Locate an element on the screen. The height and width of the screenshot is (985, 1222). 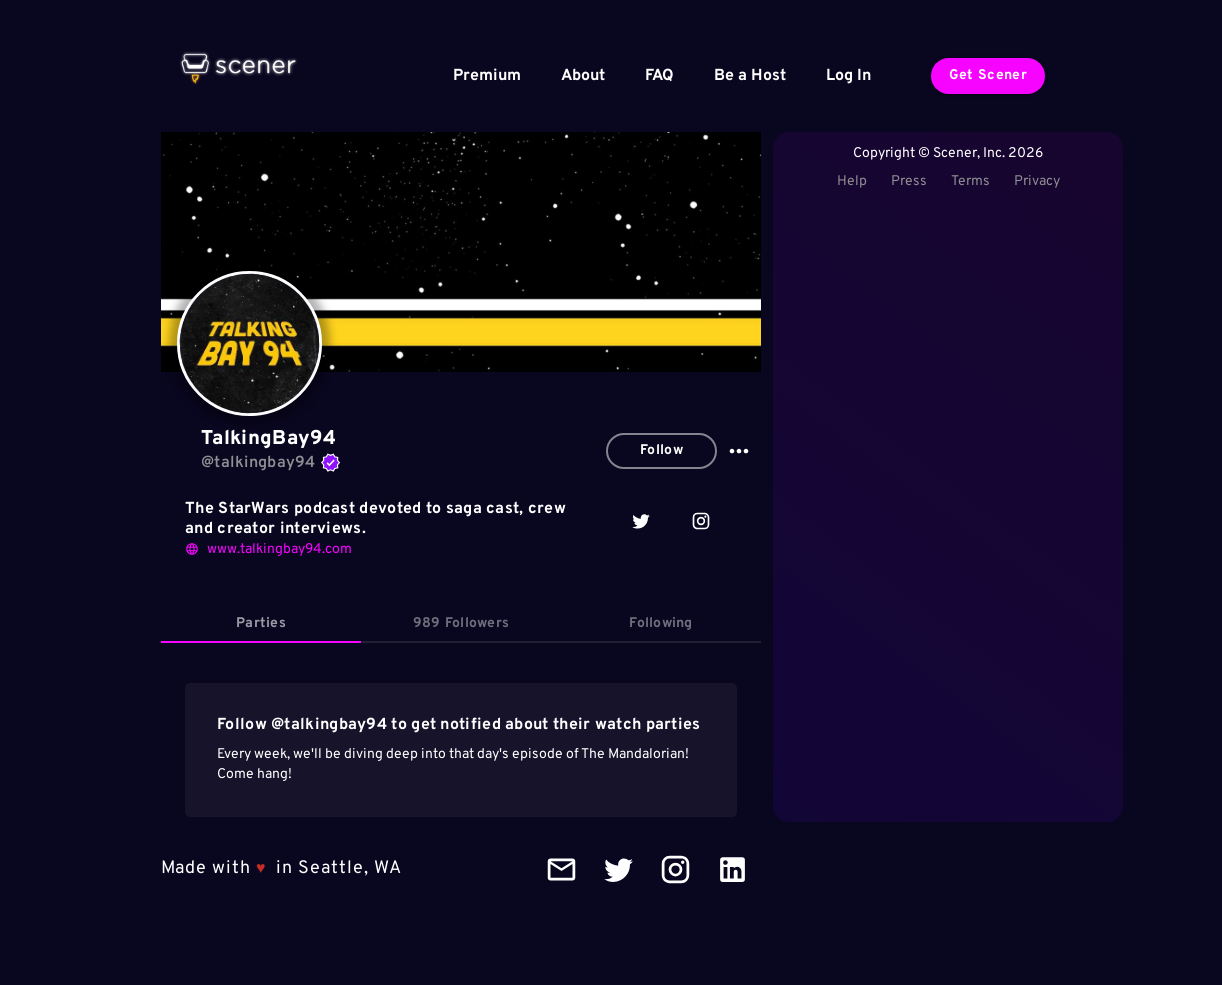
Press is located at coordinates (909, 181).